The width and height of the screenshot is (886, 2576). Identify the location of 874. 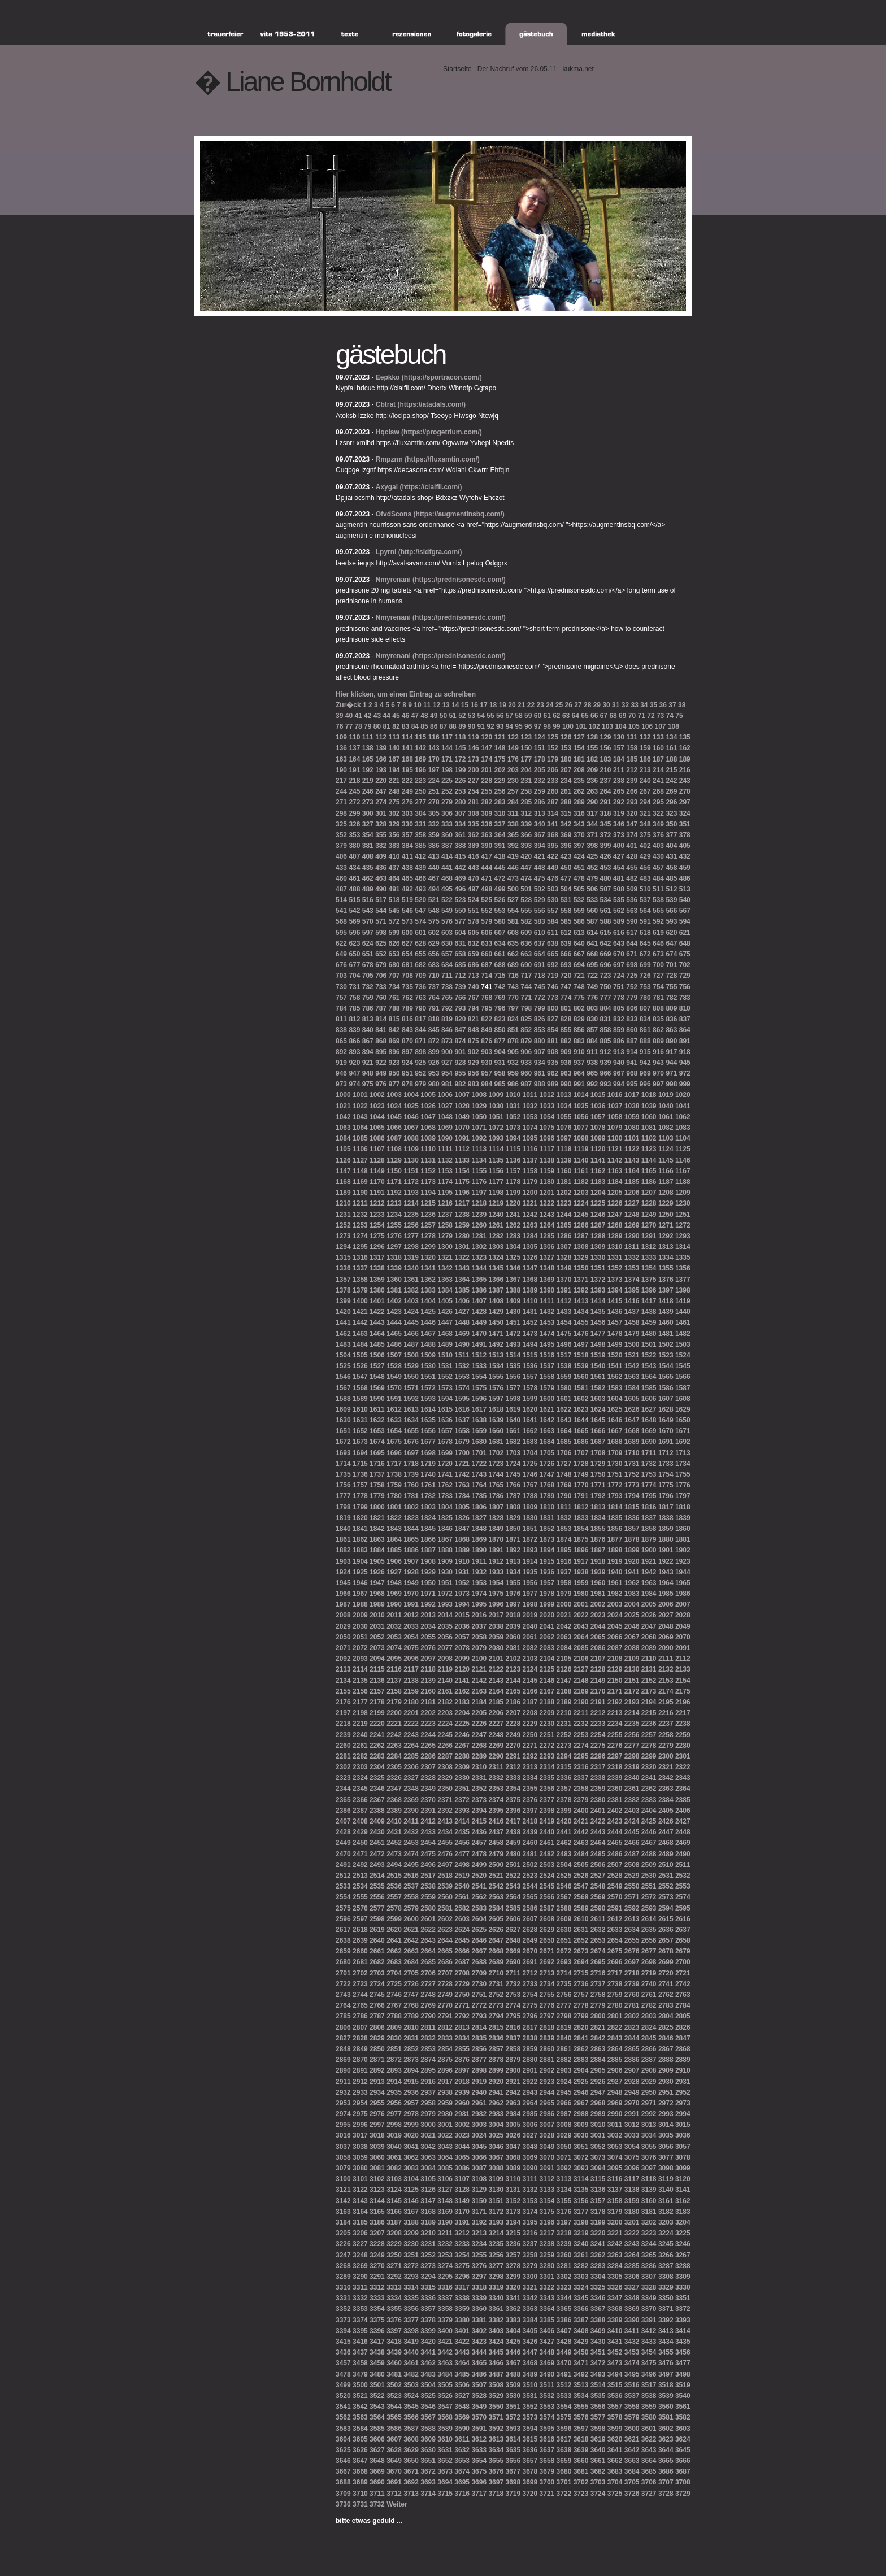
(460, 1041).